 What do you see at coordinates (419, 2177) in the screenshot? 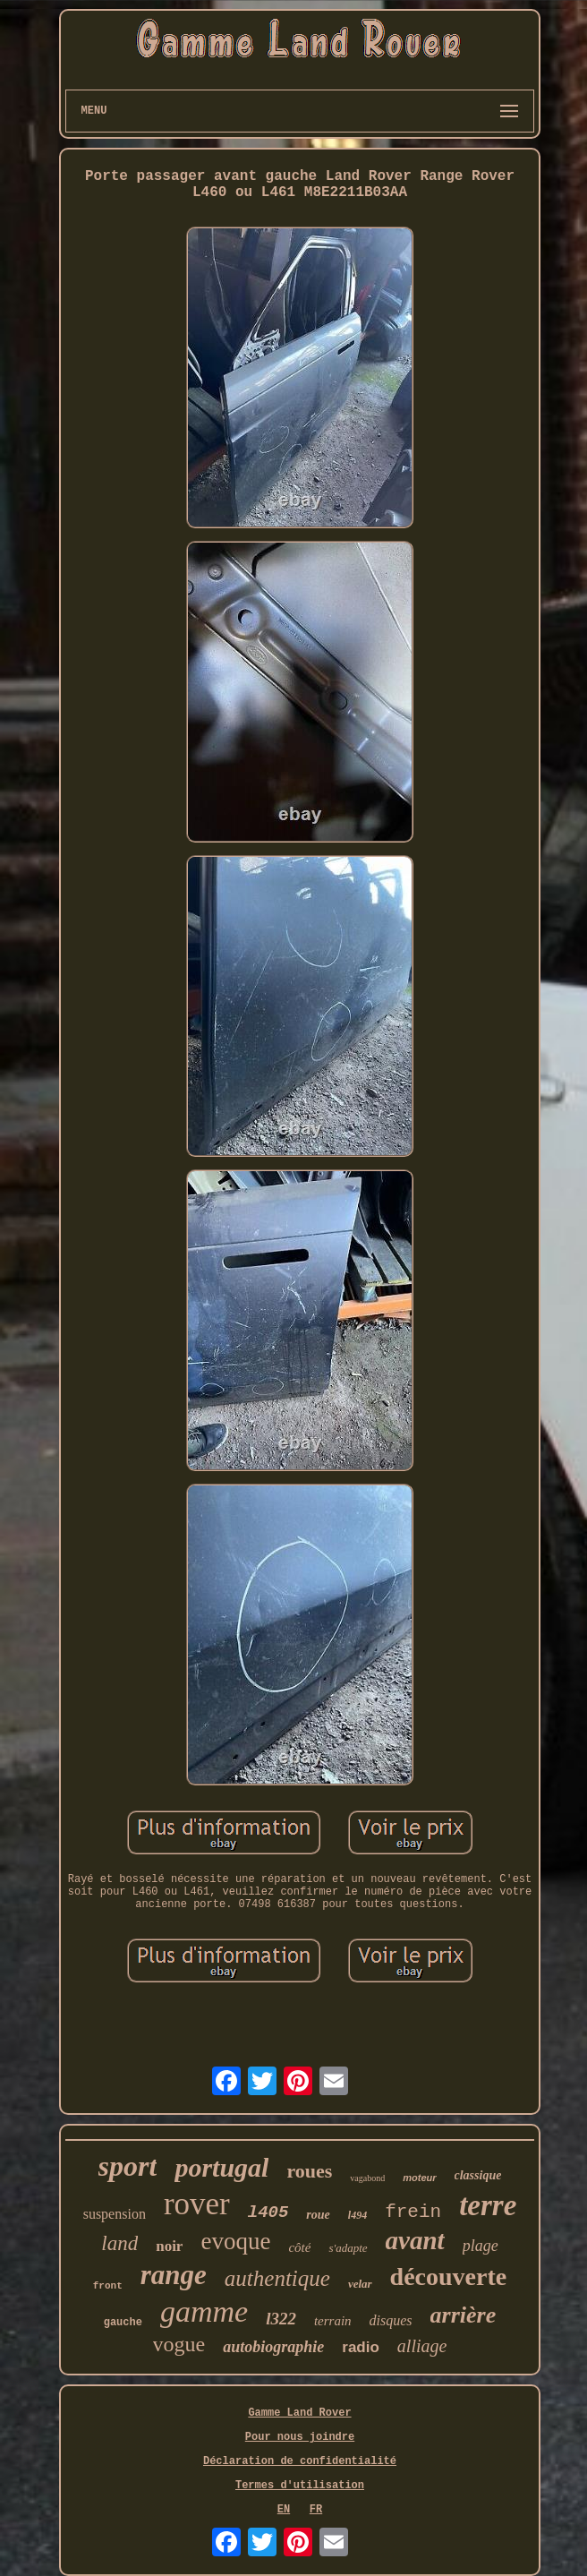
I see `moteur` at bounding box center [419, 2177].